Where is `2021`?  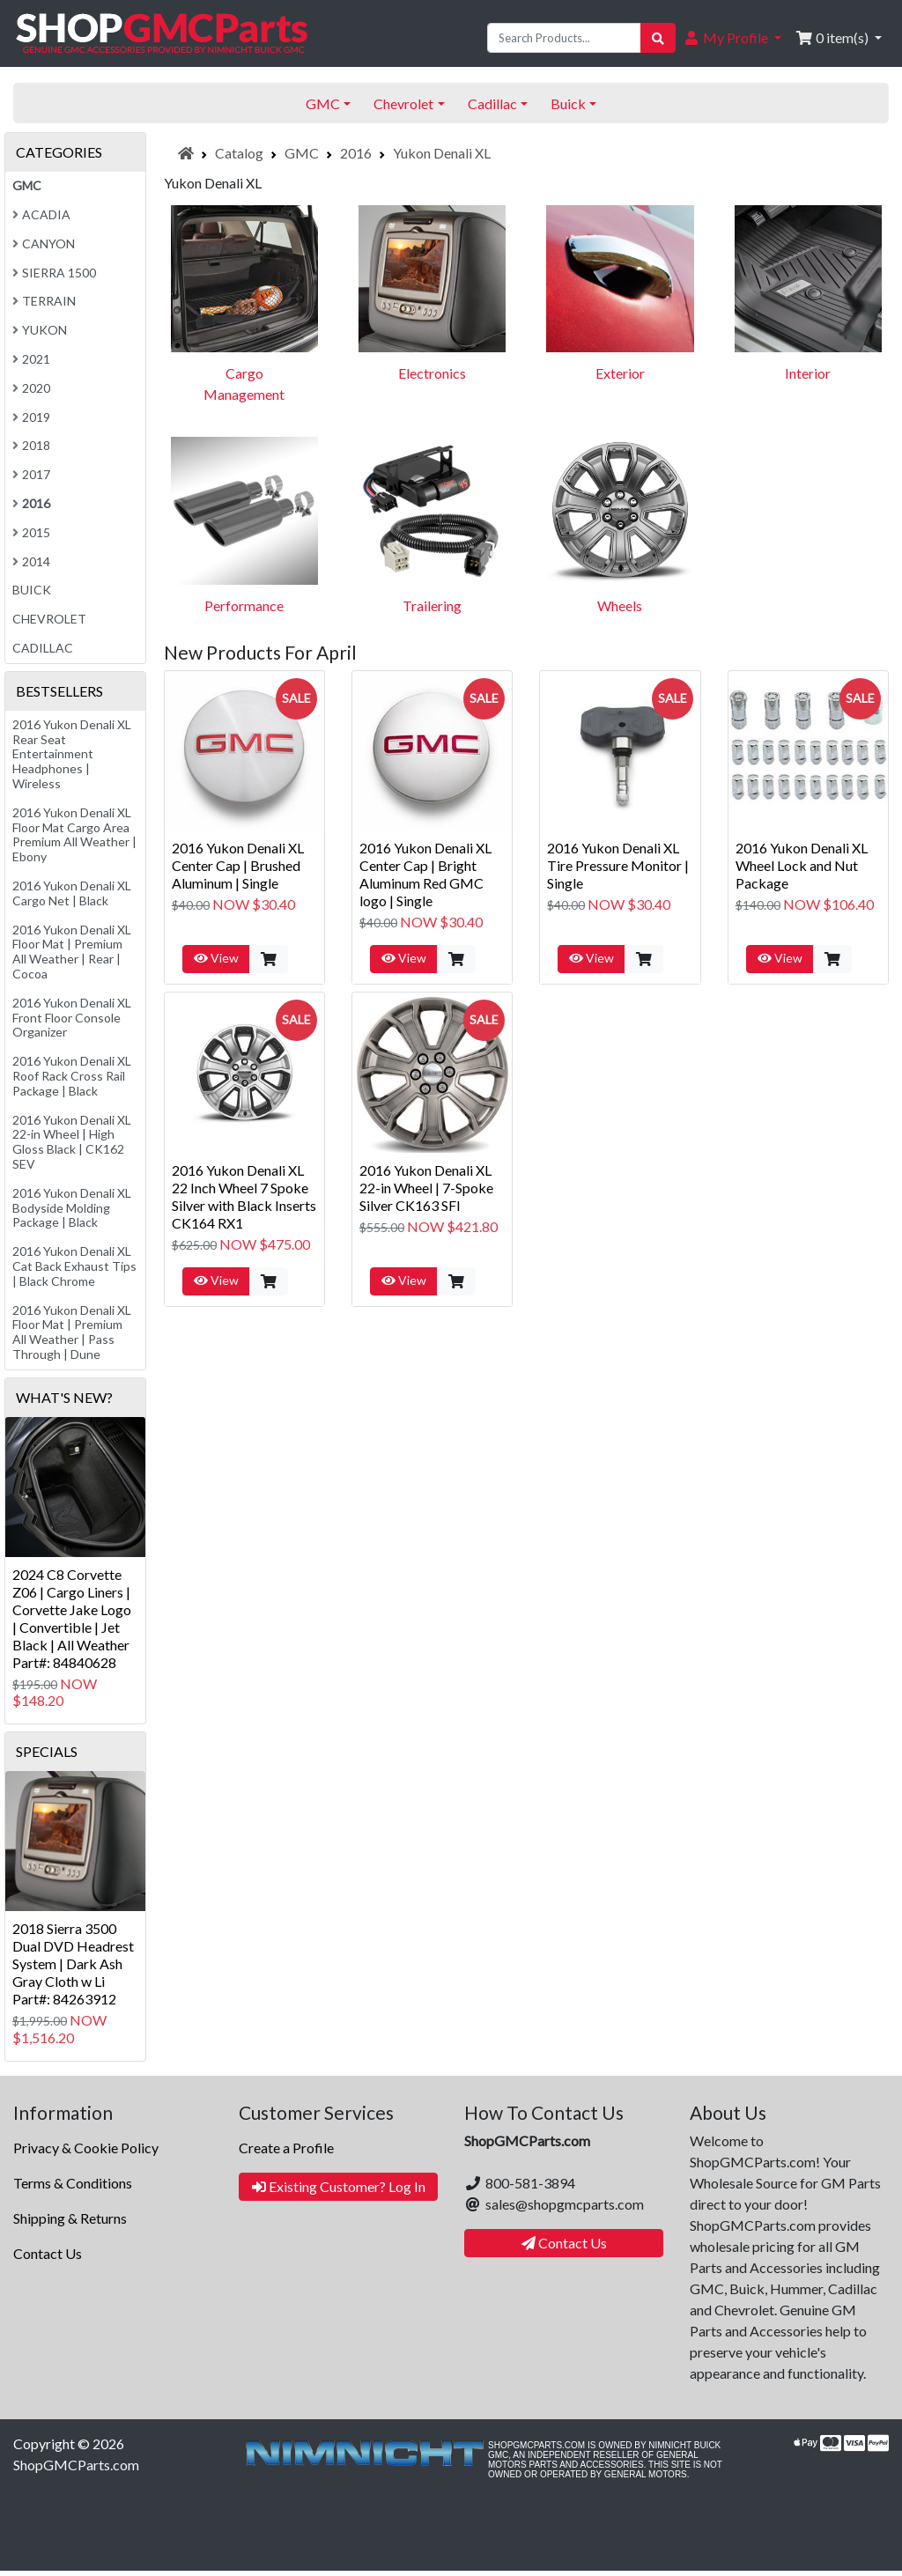 2021 is located at coordinates (31, 358).